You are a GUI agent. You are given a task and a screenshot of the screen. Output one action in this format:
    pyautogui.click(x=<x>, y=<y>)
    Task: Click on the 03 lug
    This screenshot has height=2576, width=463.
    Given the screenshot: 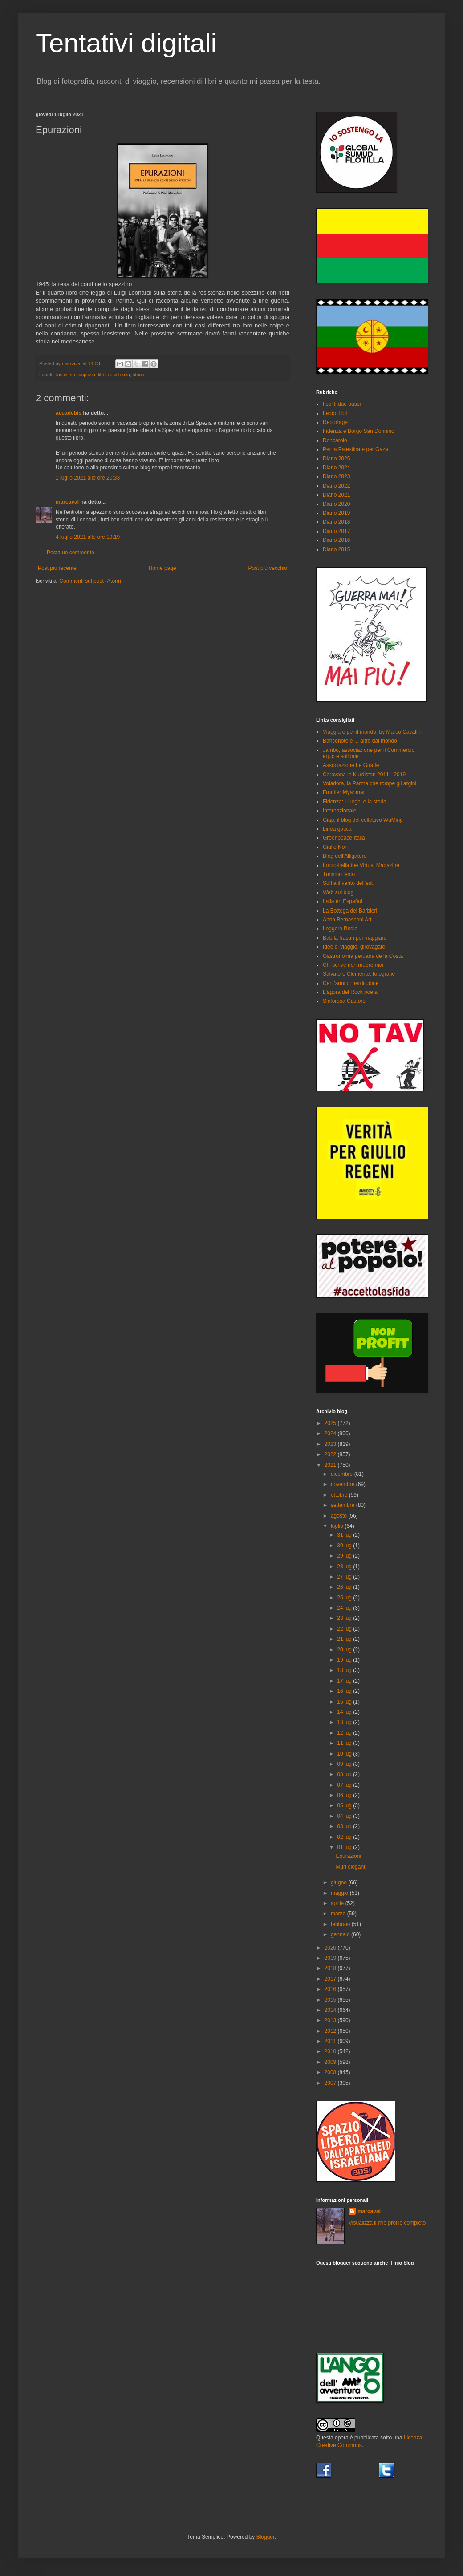 What is the action you would take?
    pyautogui.click(x=345, y=1826)
    